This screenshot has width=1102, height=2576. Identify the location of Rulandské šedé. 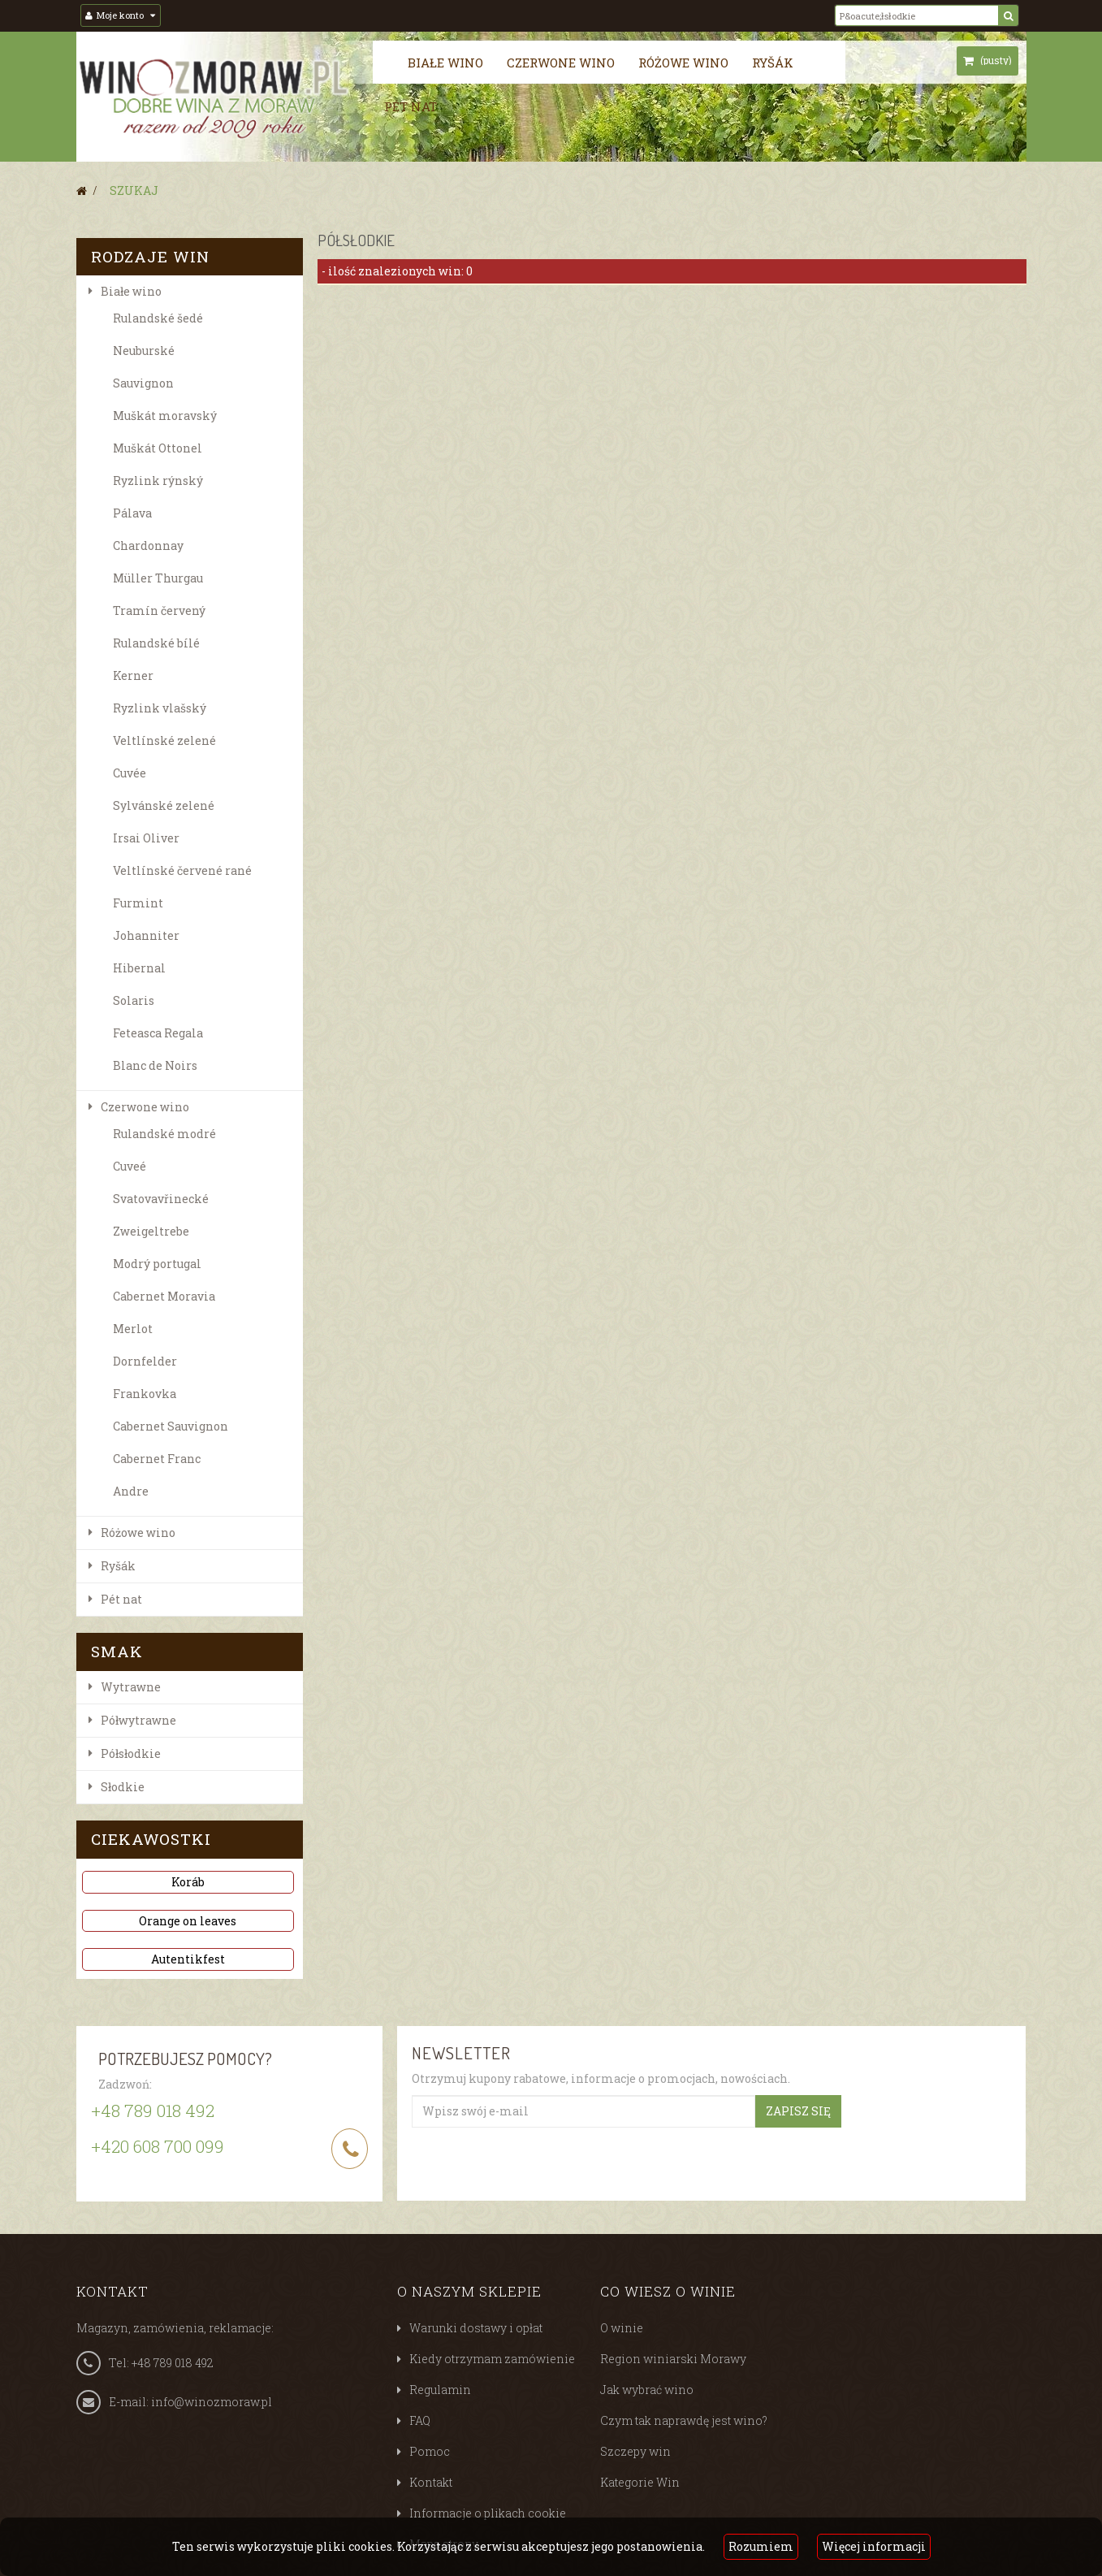
(158, 318).